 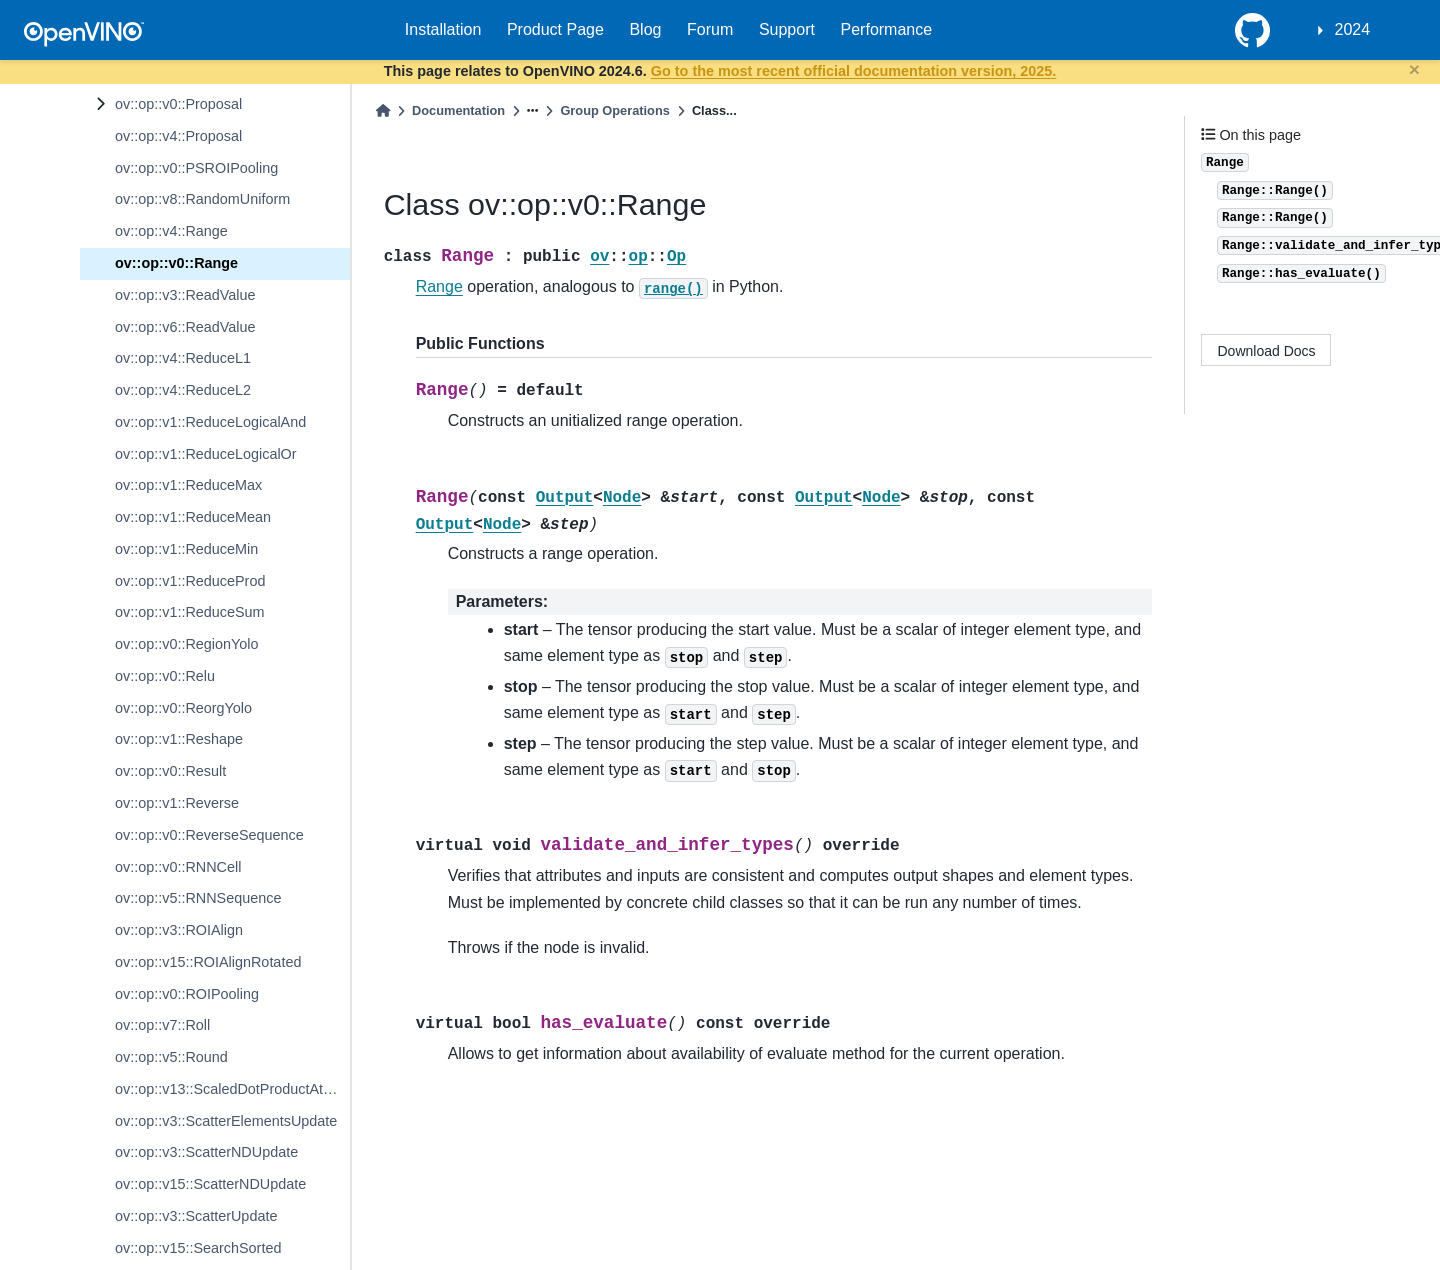 What do you see at coordinates (458, 110) in the screenshot?
I see `Documentation` at bounding box center [458, 110].